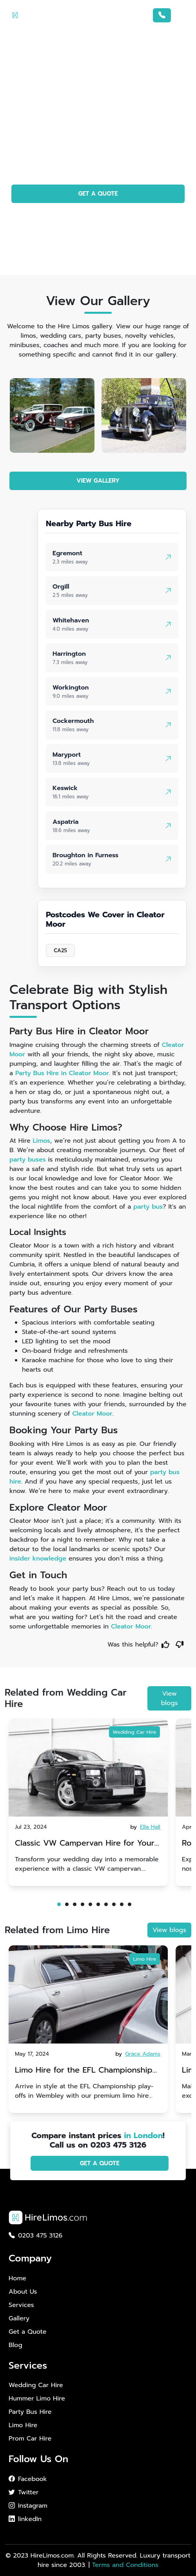 The height and width of the screenshot is (2576, 196). What do you see at coordinates (143, 2135) in the screenshot?
I see `in London` at bounding box center [143, 2135].